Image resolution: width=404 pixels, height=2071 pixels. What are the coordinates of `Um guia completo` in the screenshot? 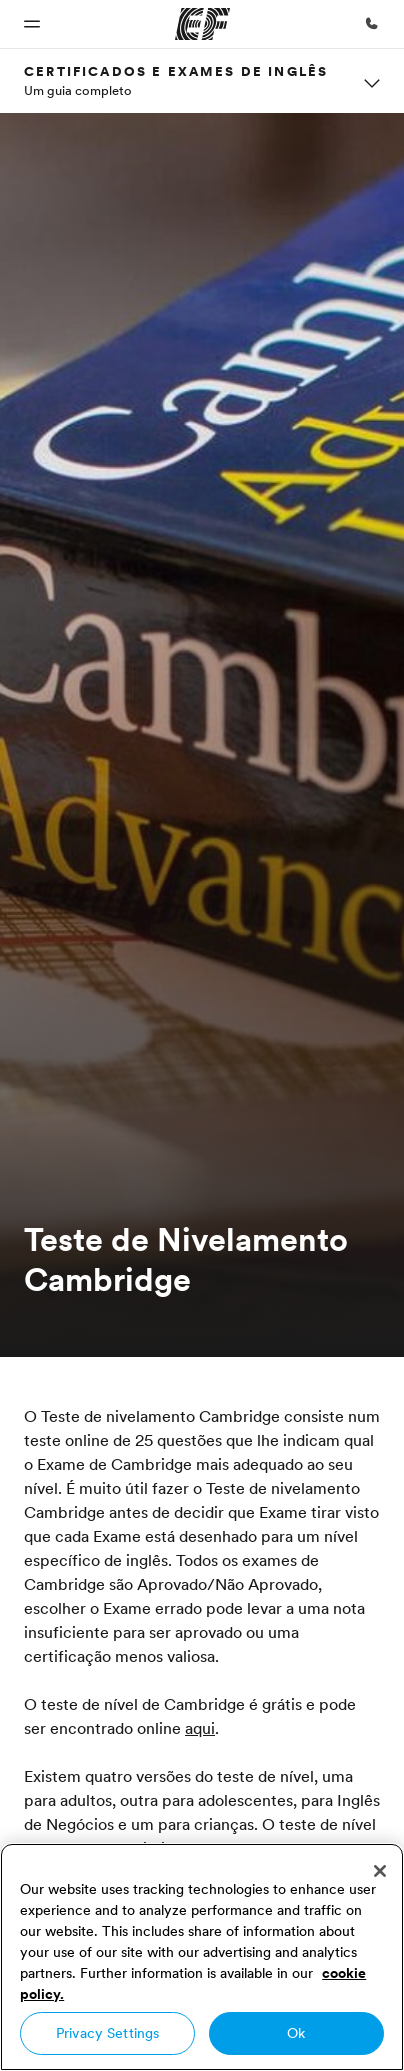 It's located at (78, 90).